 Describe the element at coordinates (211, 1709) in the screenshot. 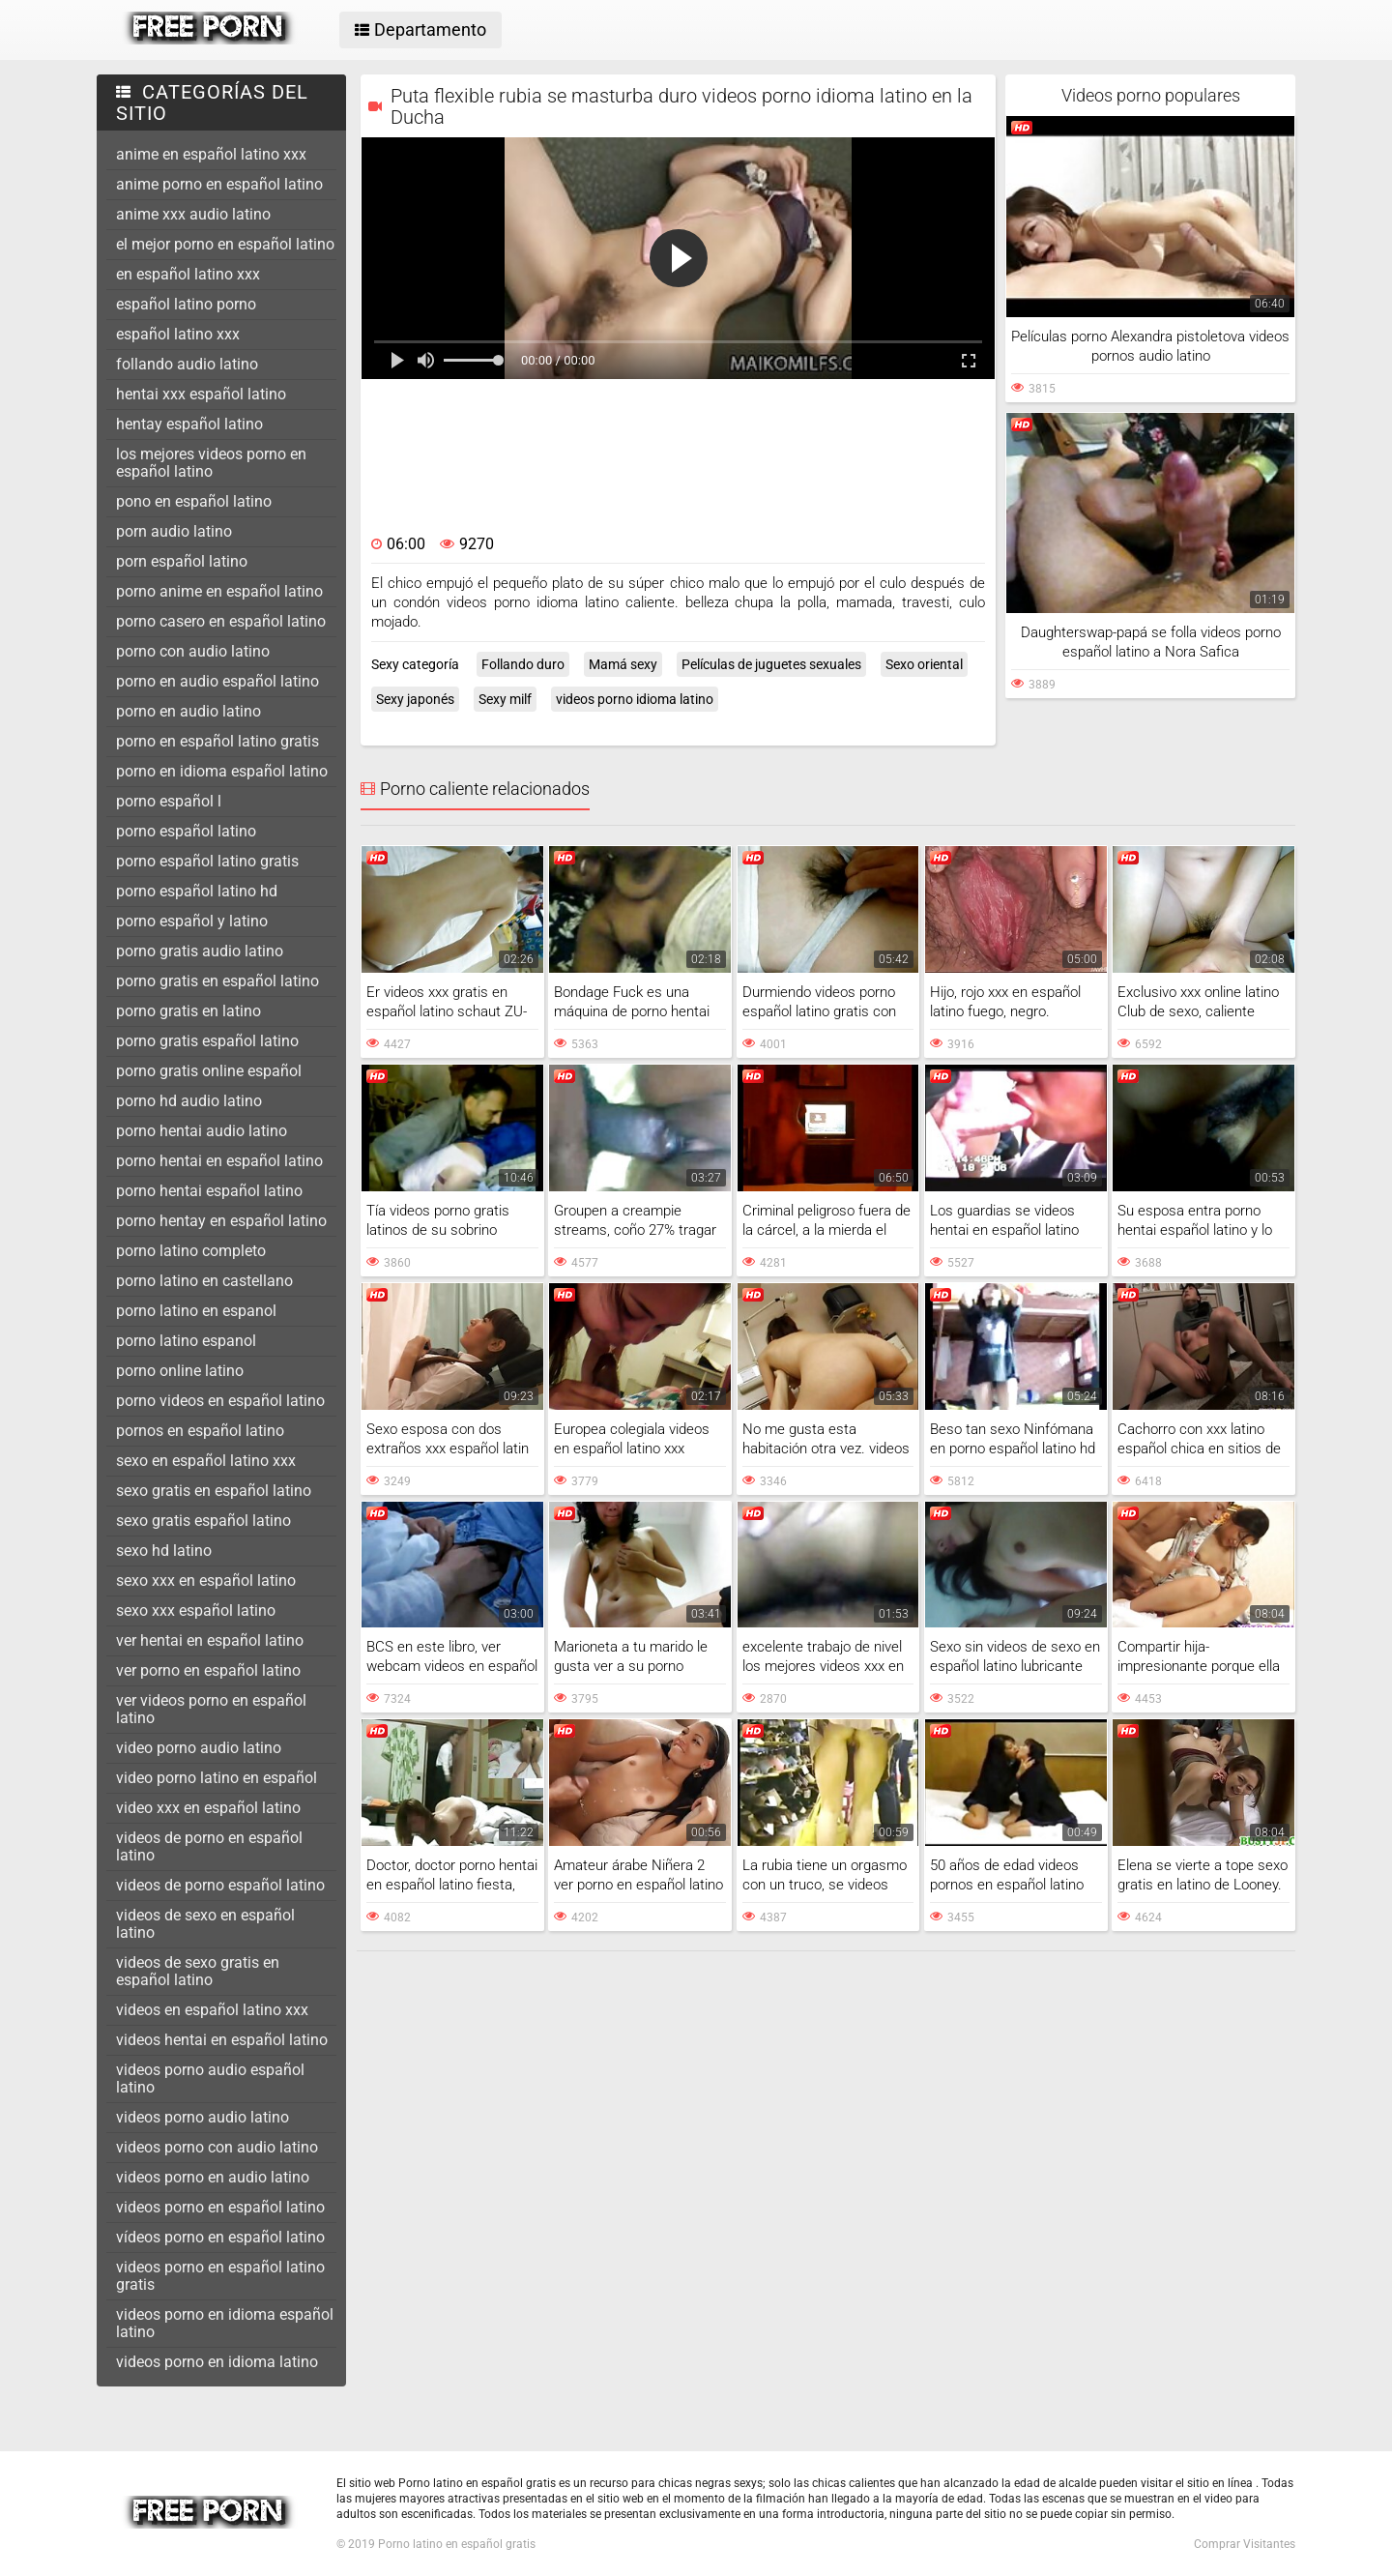

I see `ver videos porno en español latino` at that location.